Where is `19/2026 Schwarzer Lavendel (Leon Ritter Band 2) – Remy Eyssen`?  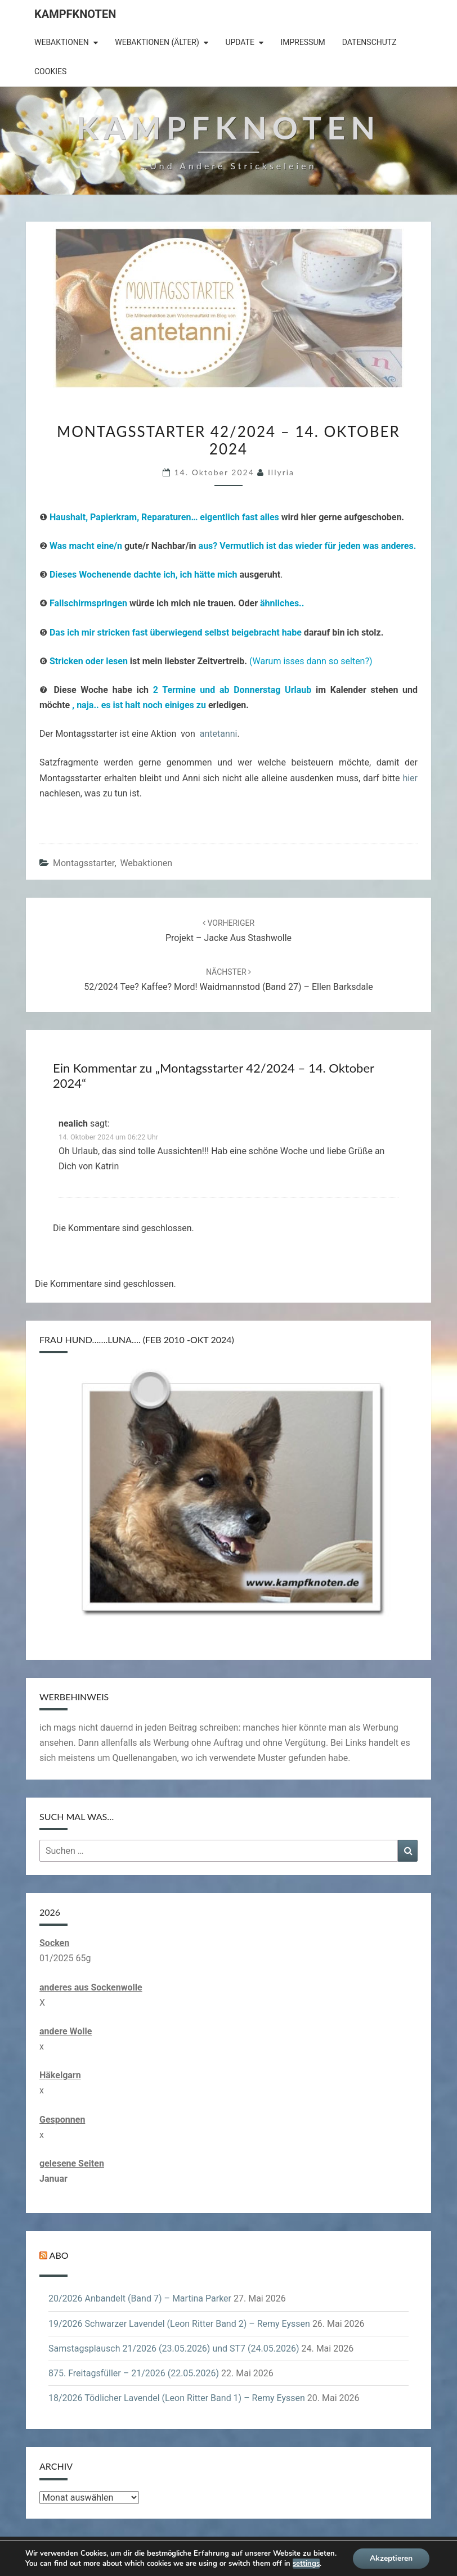 19/2026 Schwarzer Lavendel (Leon Ritter Band 2) – Remy Eyssen is located at coordinates (179, 2323).